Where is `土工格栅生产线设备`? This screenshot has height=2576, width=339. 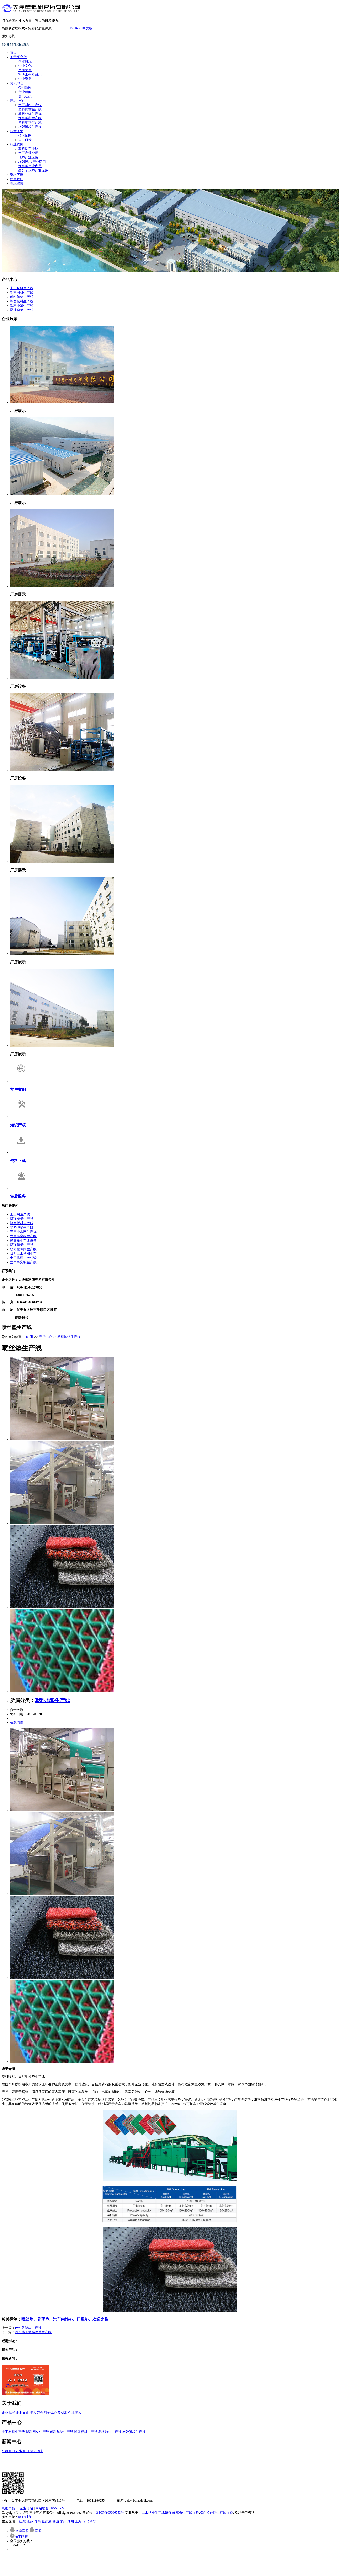
土工格栅生产线设备 is located at coordinates (156, 2512).